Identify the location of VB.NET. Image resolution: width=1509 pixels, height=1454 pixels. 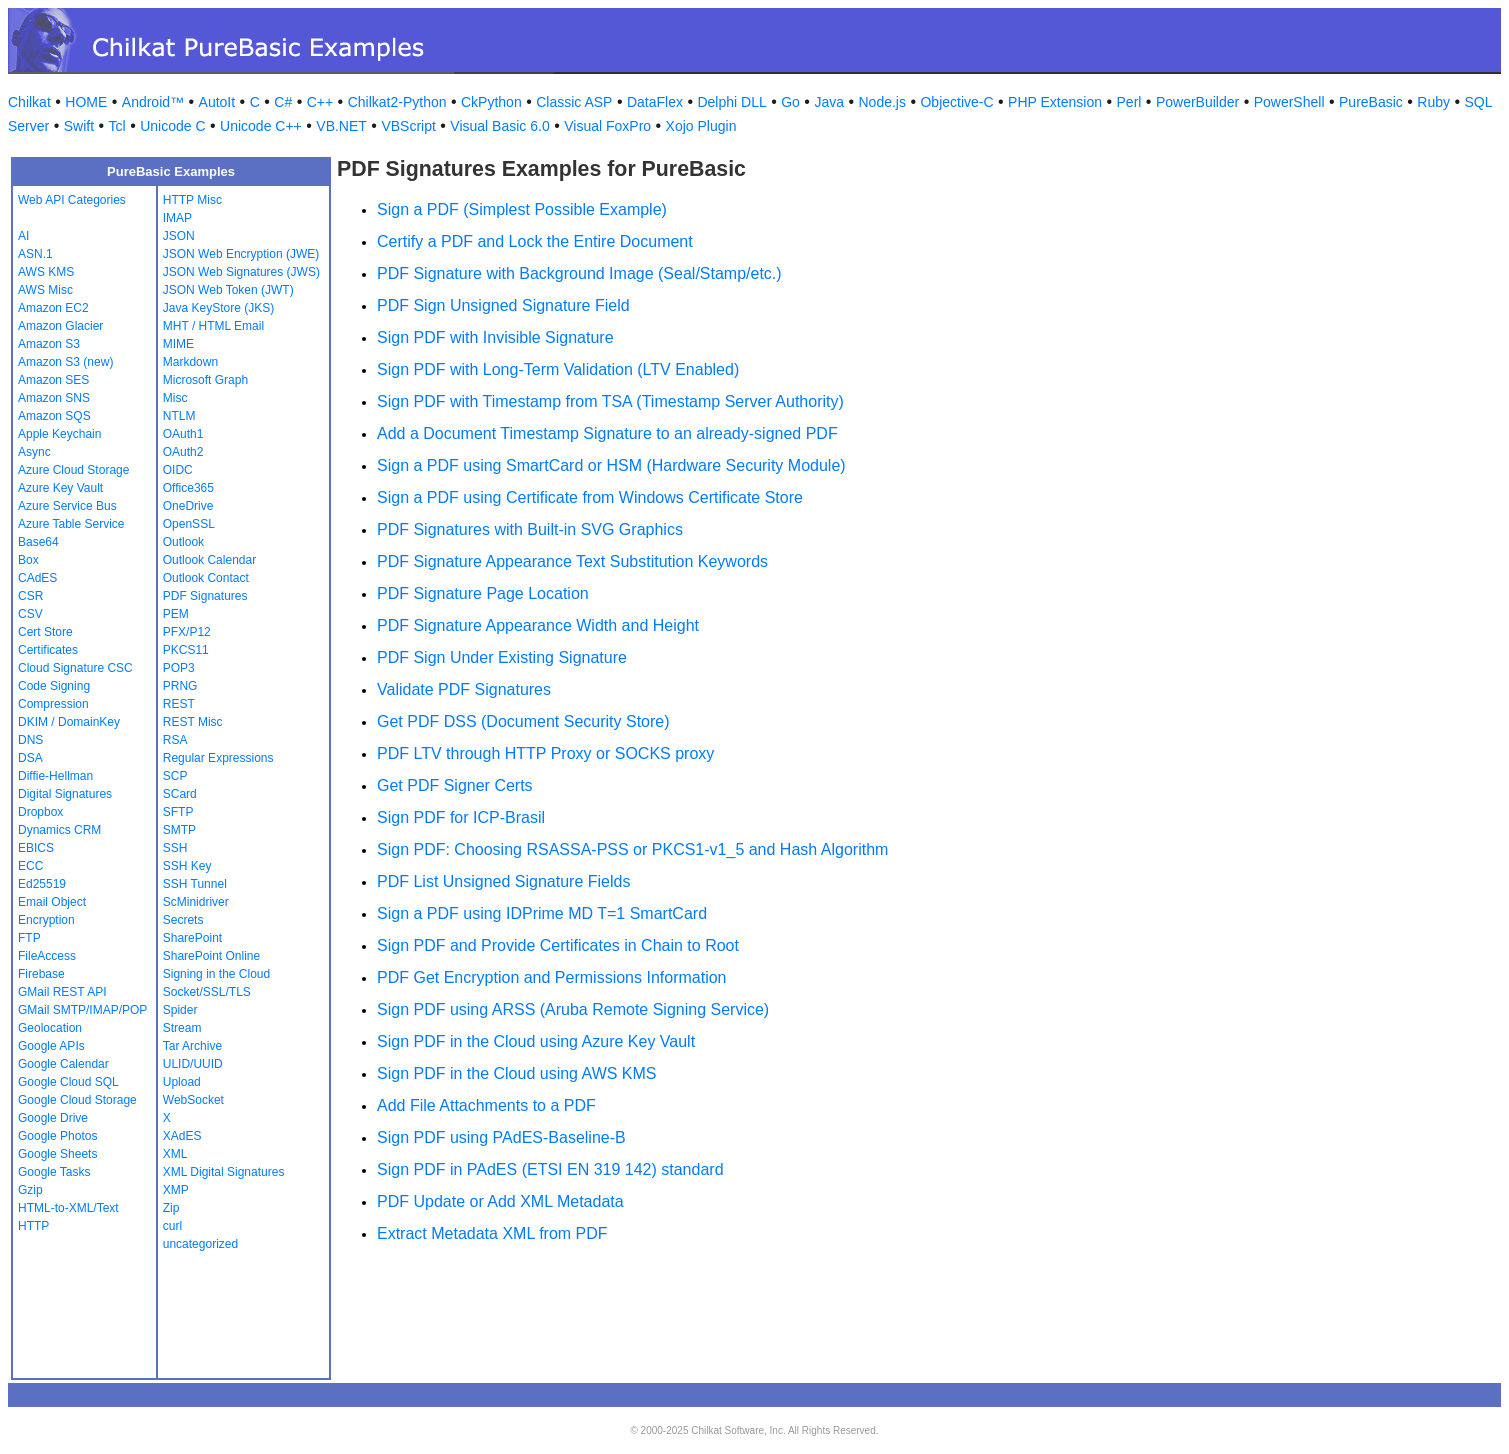
(341, 126).